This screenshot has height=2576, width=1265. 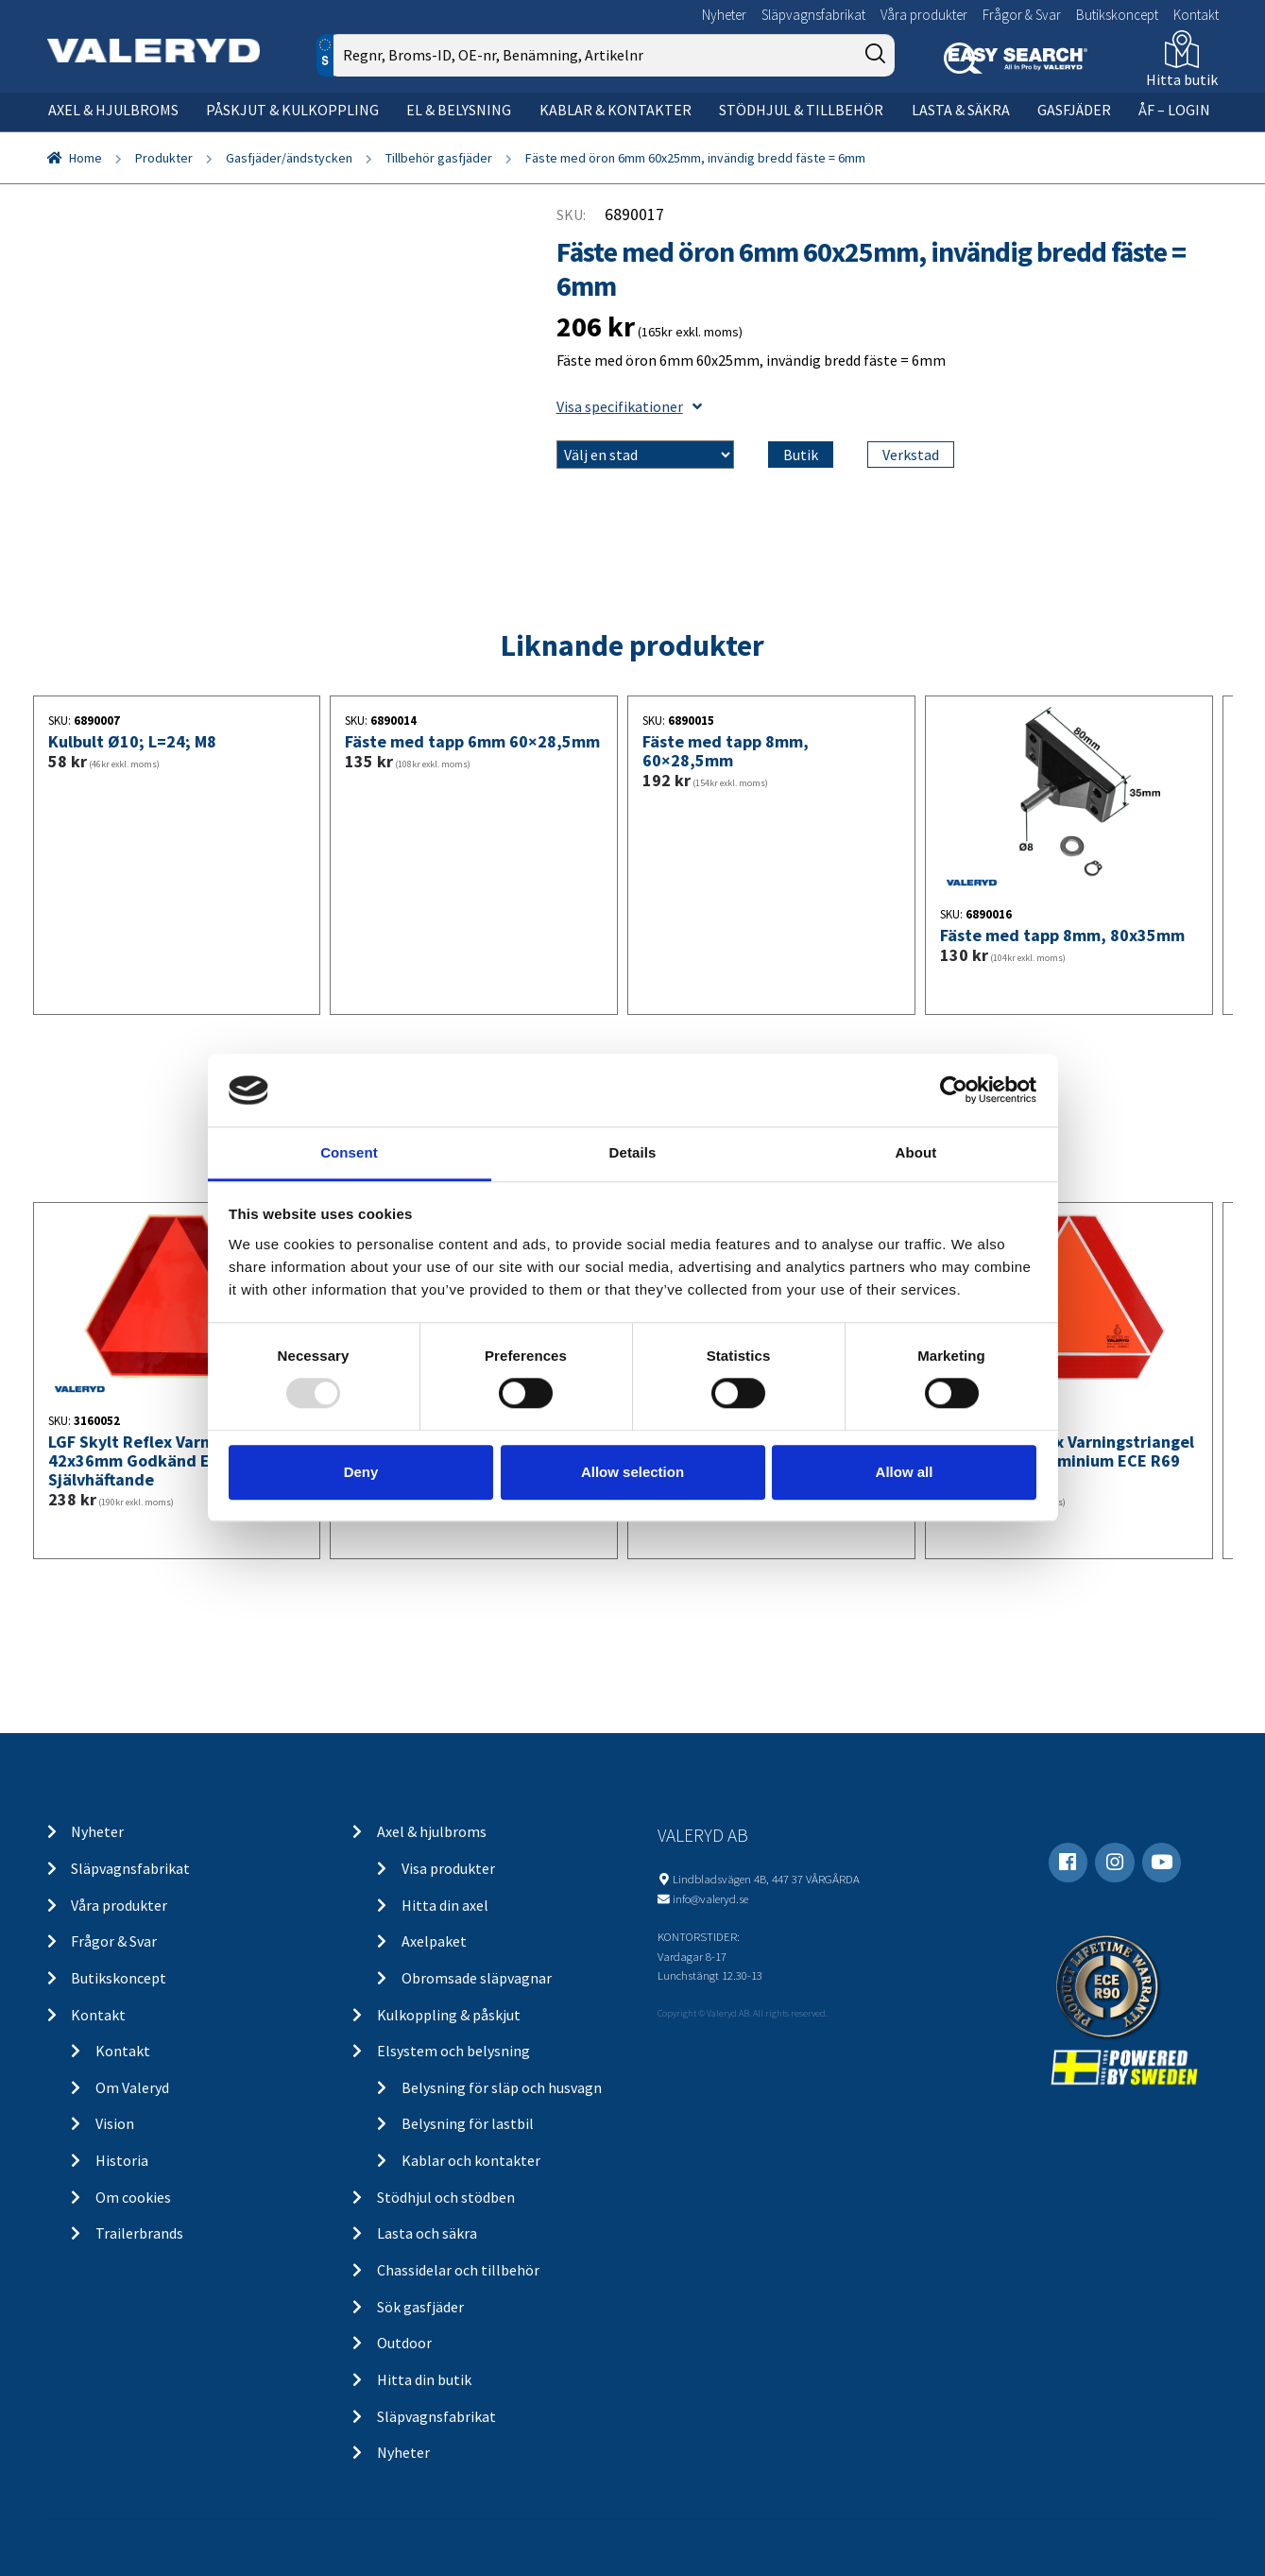 What do you see at coordinates (629, 406) in the screenshot?
I see `Visa specifikationer` at bounding box center [629, 406].